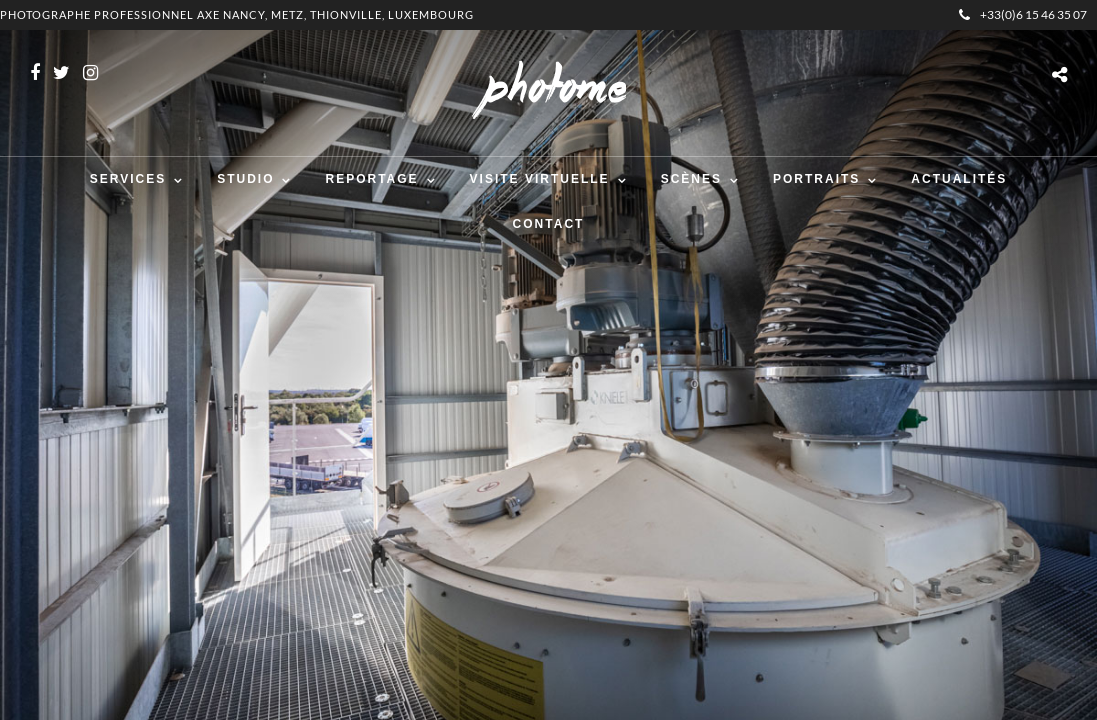 The width and height of the screenshot is (1097, 720). What do you see at coordinates (691, 179) in the screenshot?
I see `Scènes` at bounding box center [691, 179].